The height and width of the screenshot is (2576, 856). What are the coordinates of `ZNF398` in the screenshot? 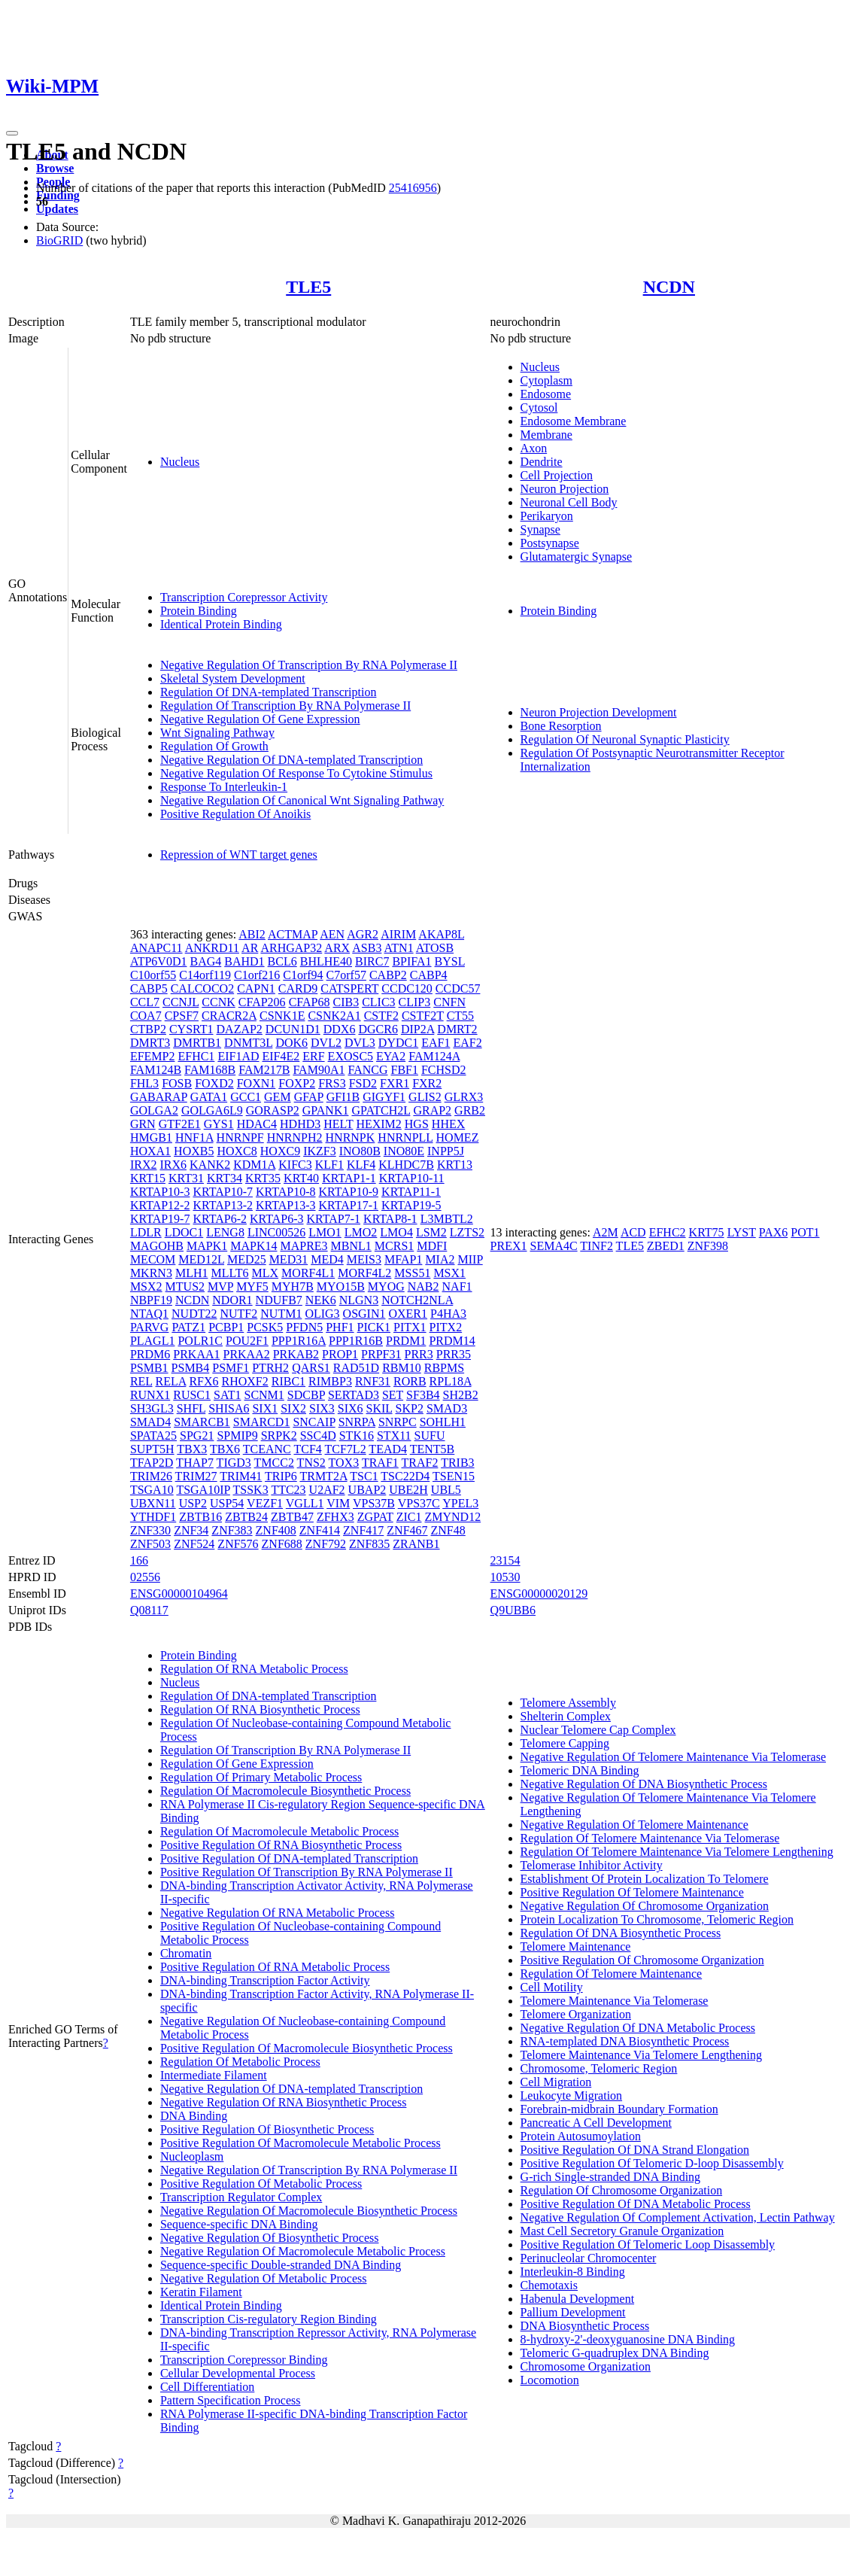 It's located at (708, 1245).